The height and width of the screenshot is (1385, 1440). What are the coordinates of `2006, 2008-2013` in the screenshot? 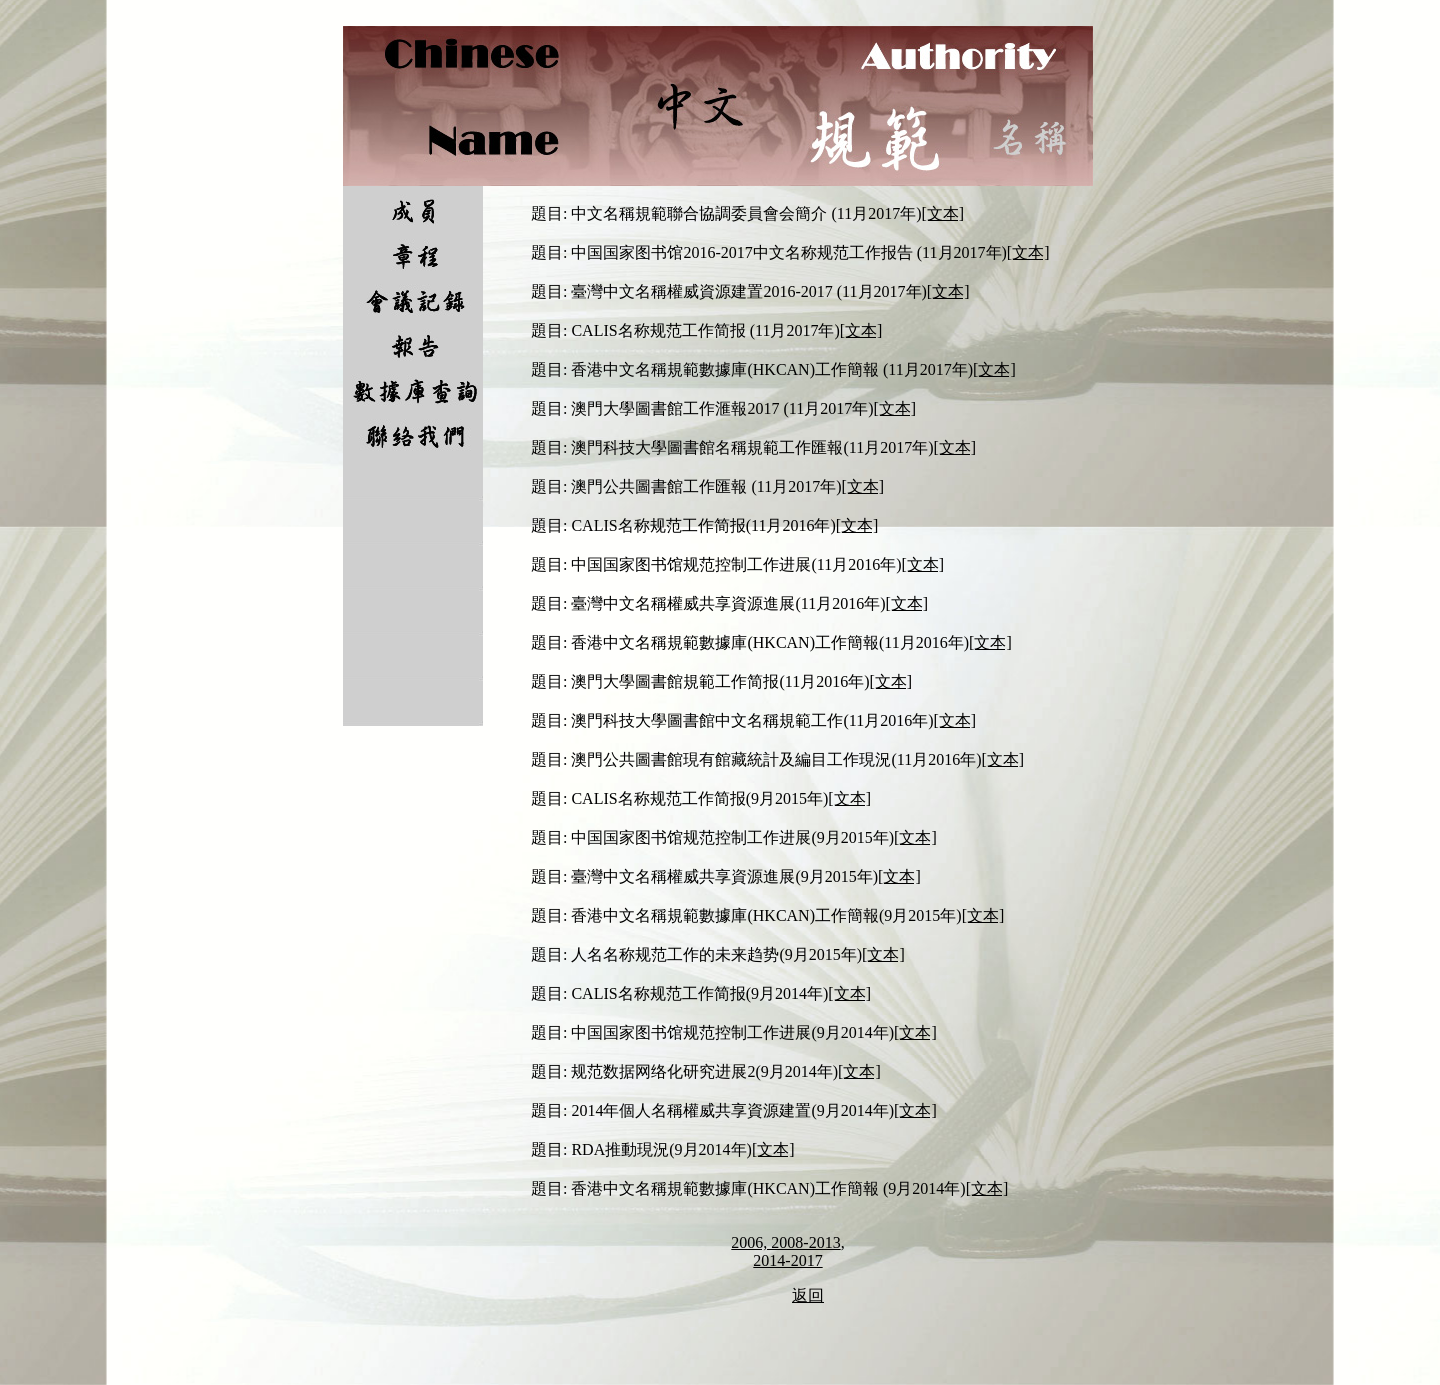 It's located at (785, 1242).